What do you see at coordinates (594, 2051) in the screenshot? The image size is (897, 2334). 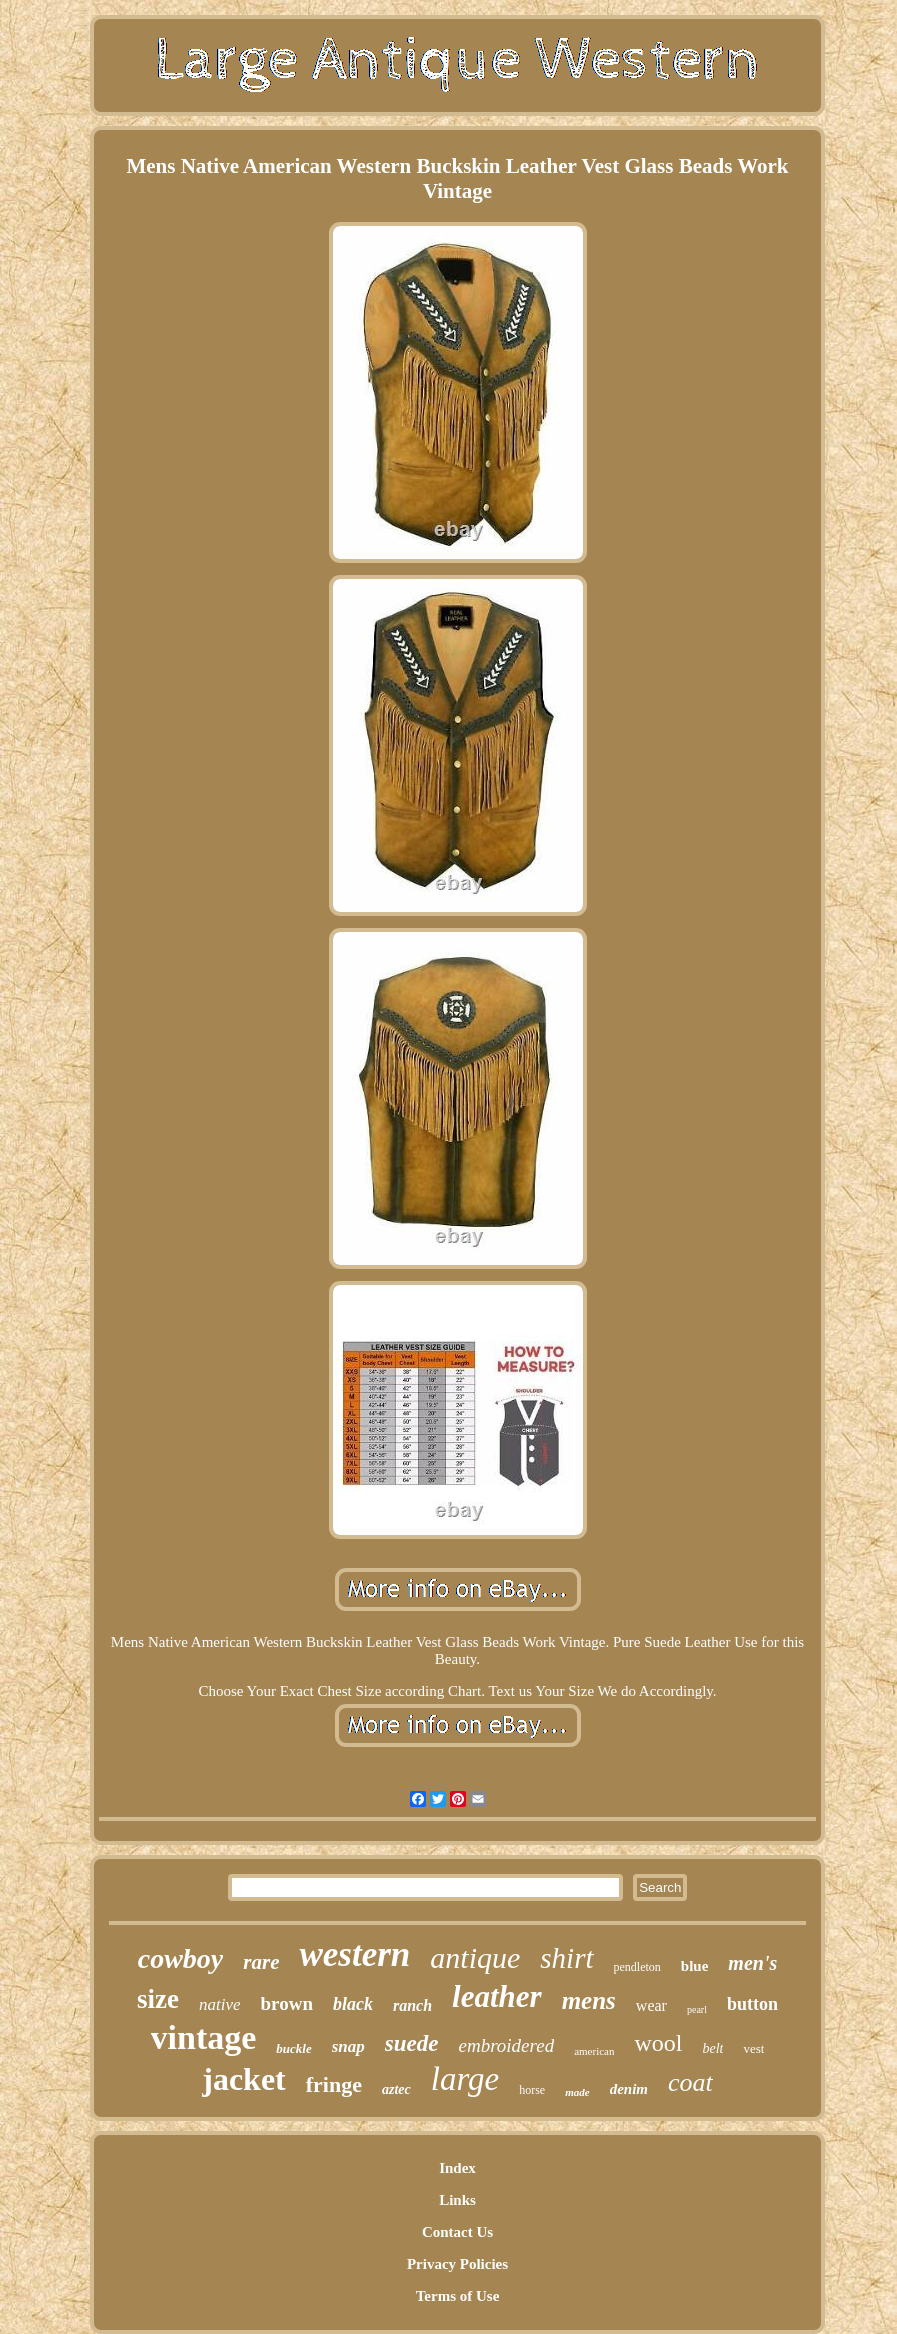 I see `american` at bounding box center [594, 2051].